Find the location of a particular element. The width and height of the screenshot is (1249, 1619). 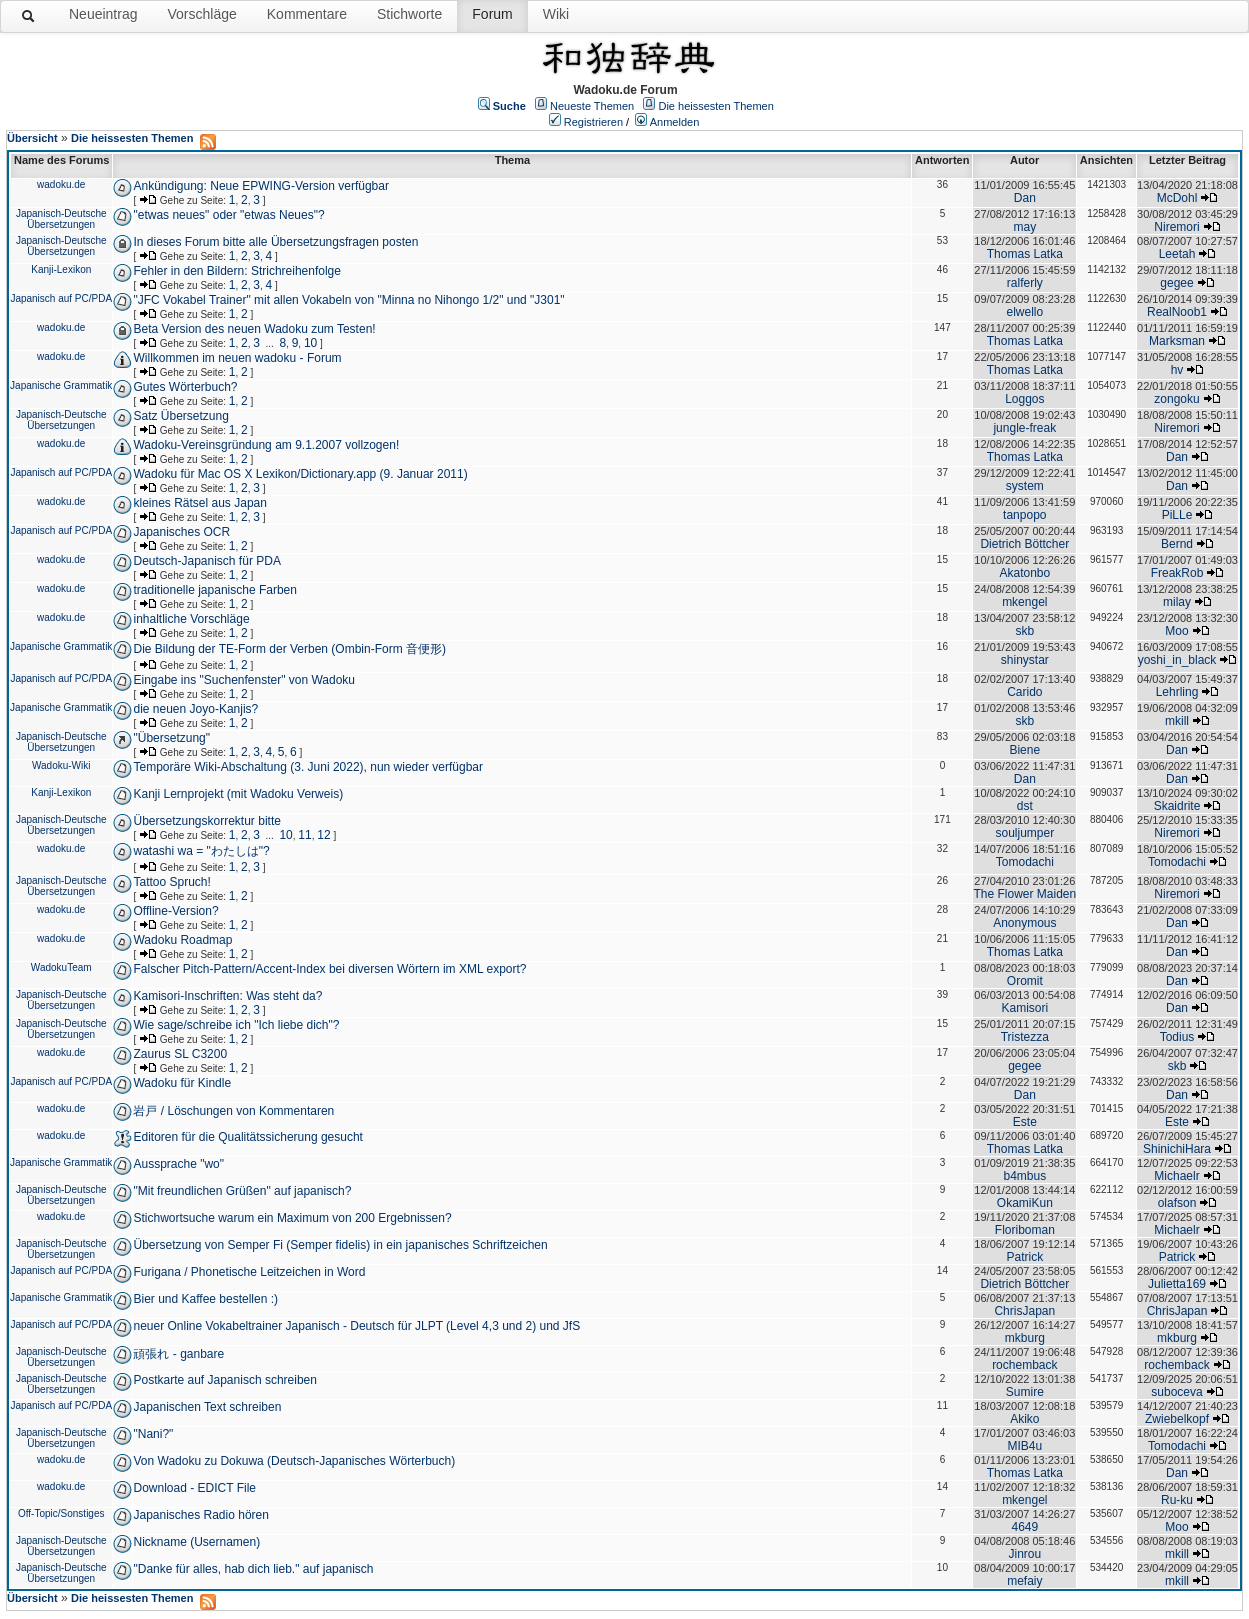

Kamisori-Inschriften: Was steht da? is located at coordinates (227, 996).